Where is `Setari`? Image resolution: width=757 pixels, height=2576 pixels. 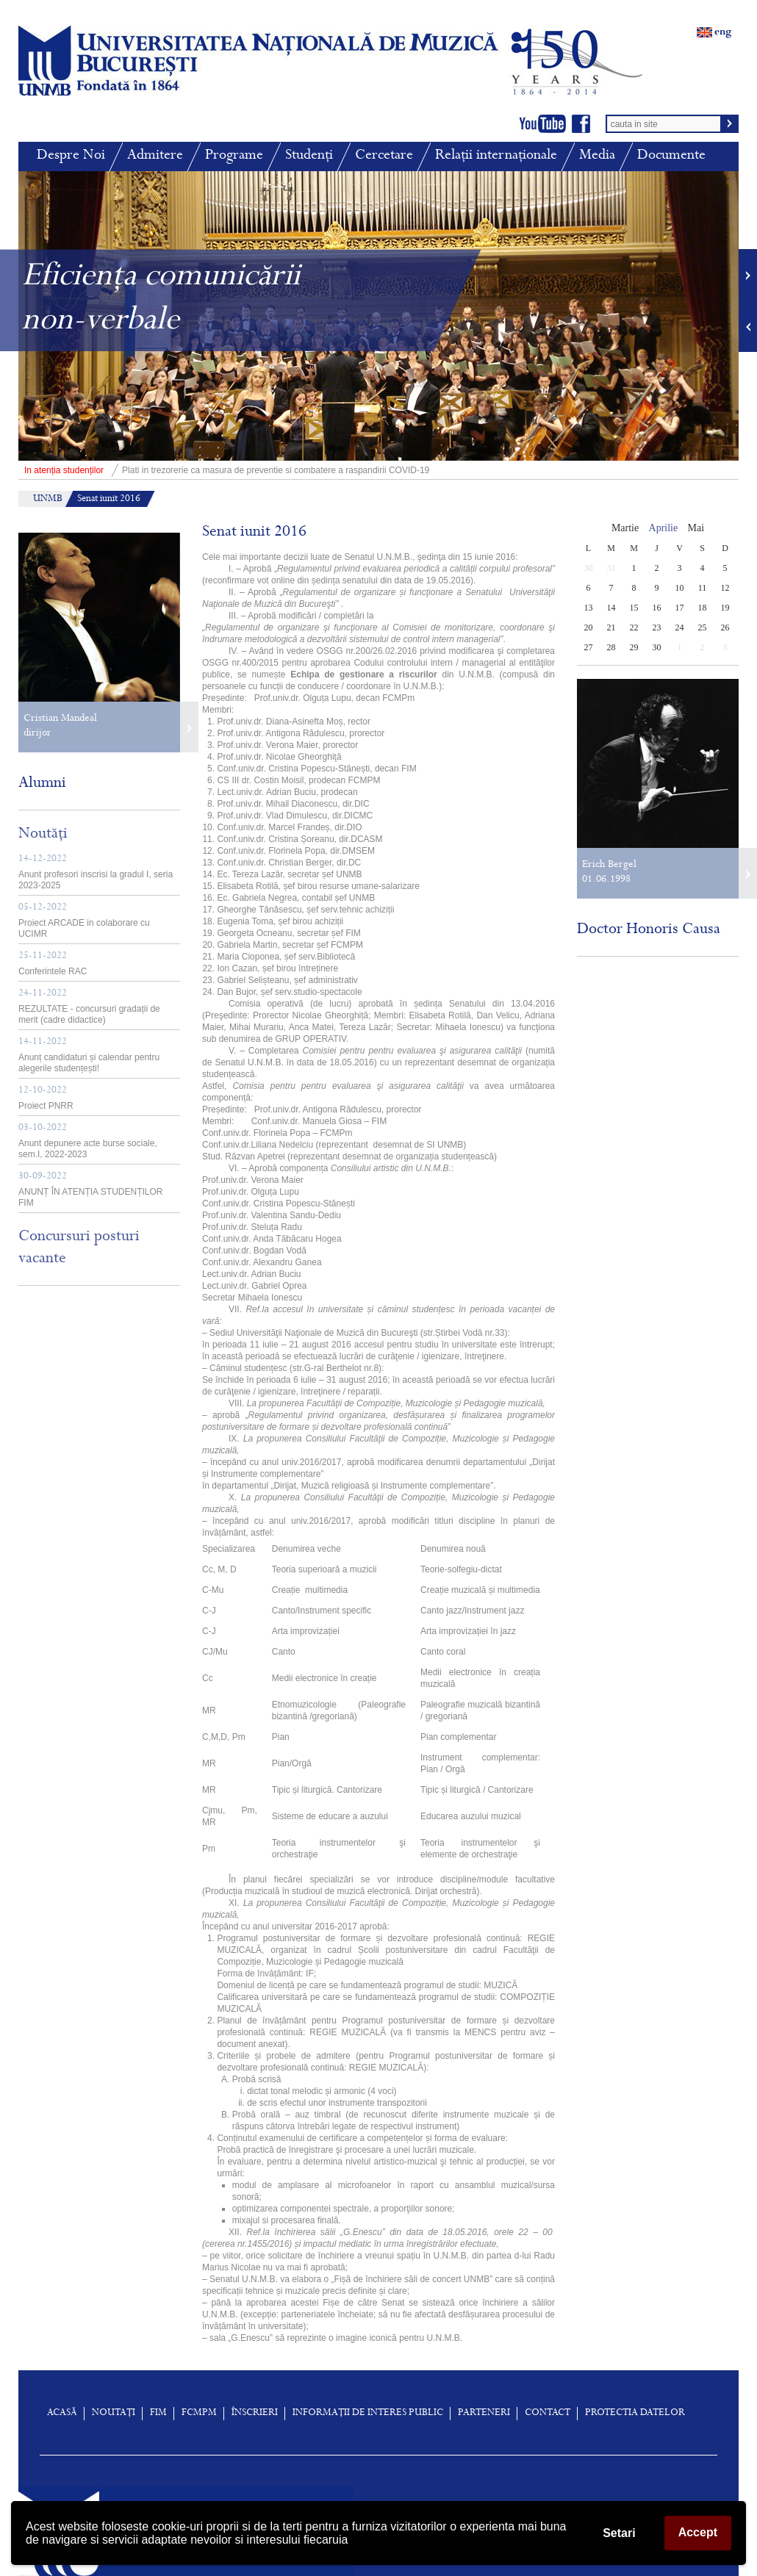 Setari is located at coordinates (619, 2533).